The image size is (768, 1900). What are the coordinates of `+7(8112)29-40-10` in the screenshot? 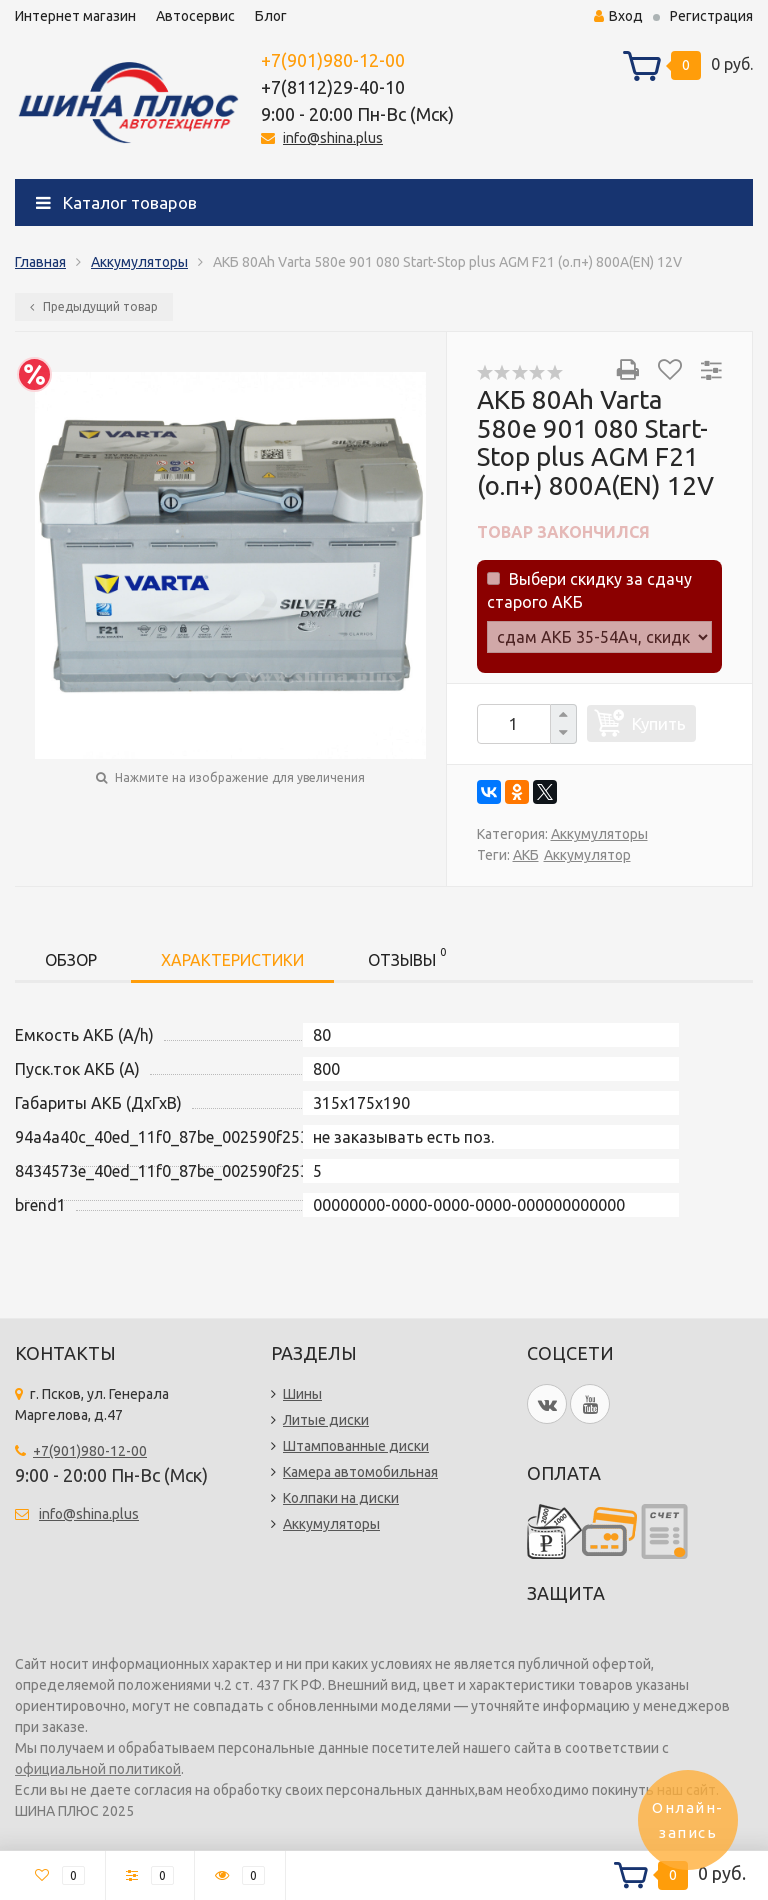 It's located at (333, 87).